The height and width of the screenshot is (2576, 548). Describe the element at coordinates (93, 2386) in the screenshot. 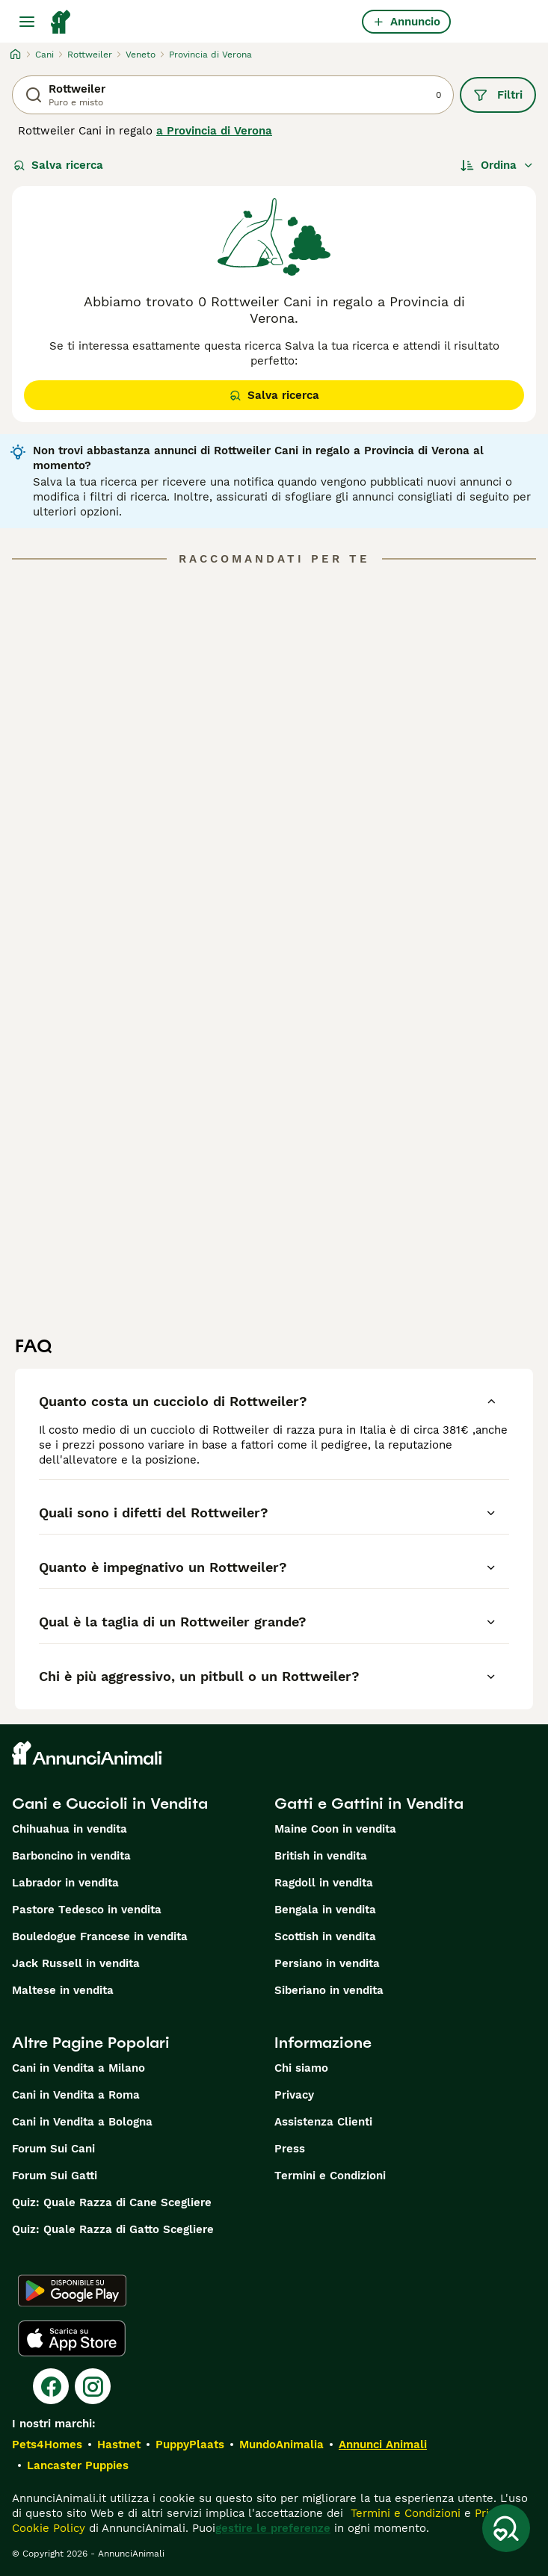

I see `[Instagram]` at that location.